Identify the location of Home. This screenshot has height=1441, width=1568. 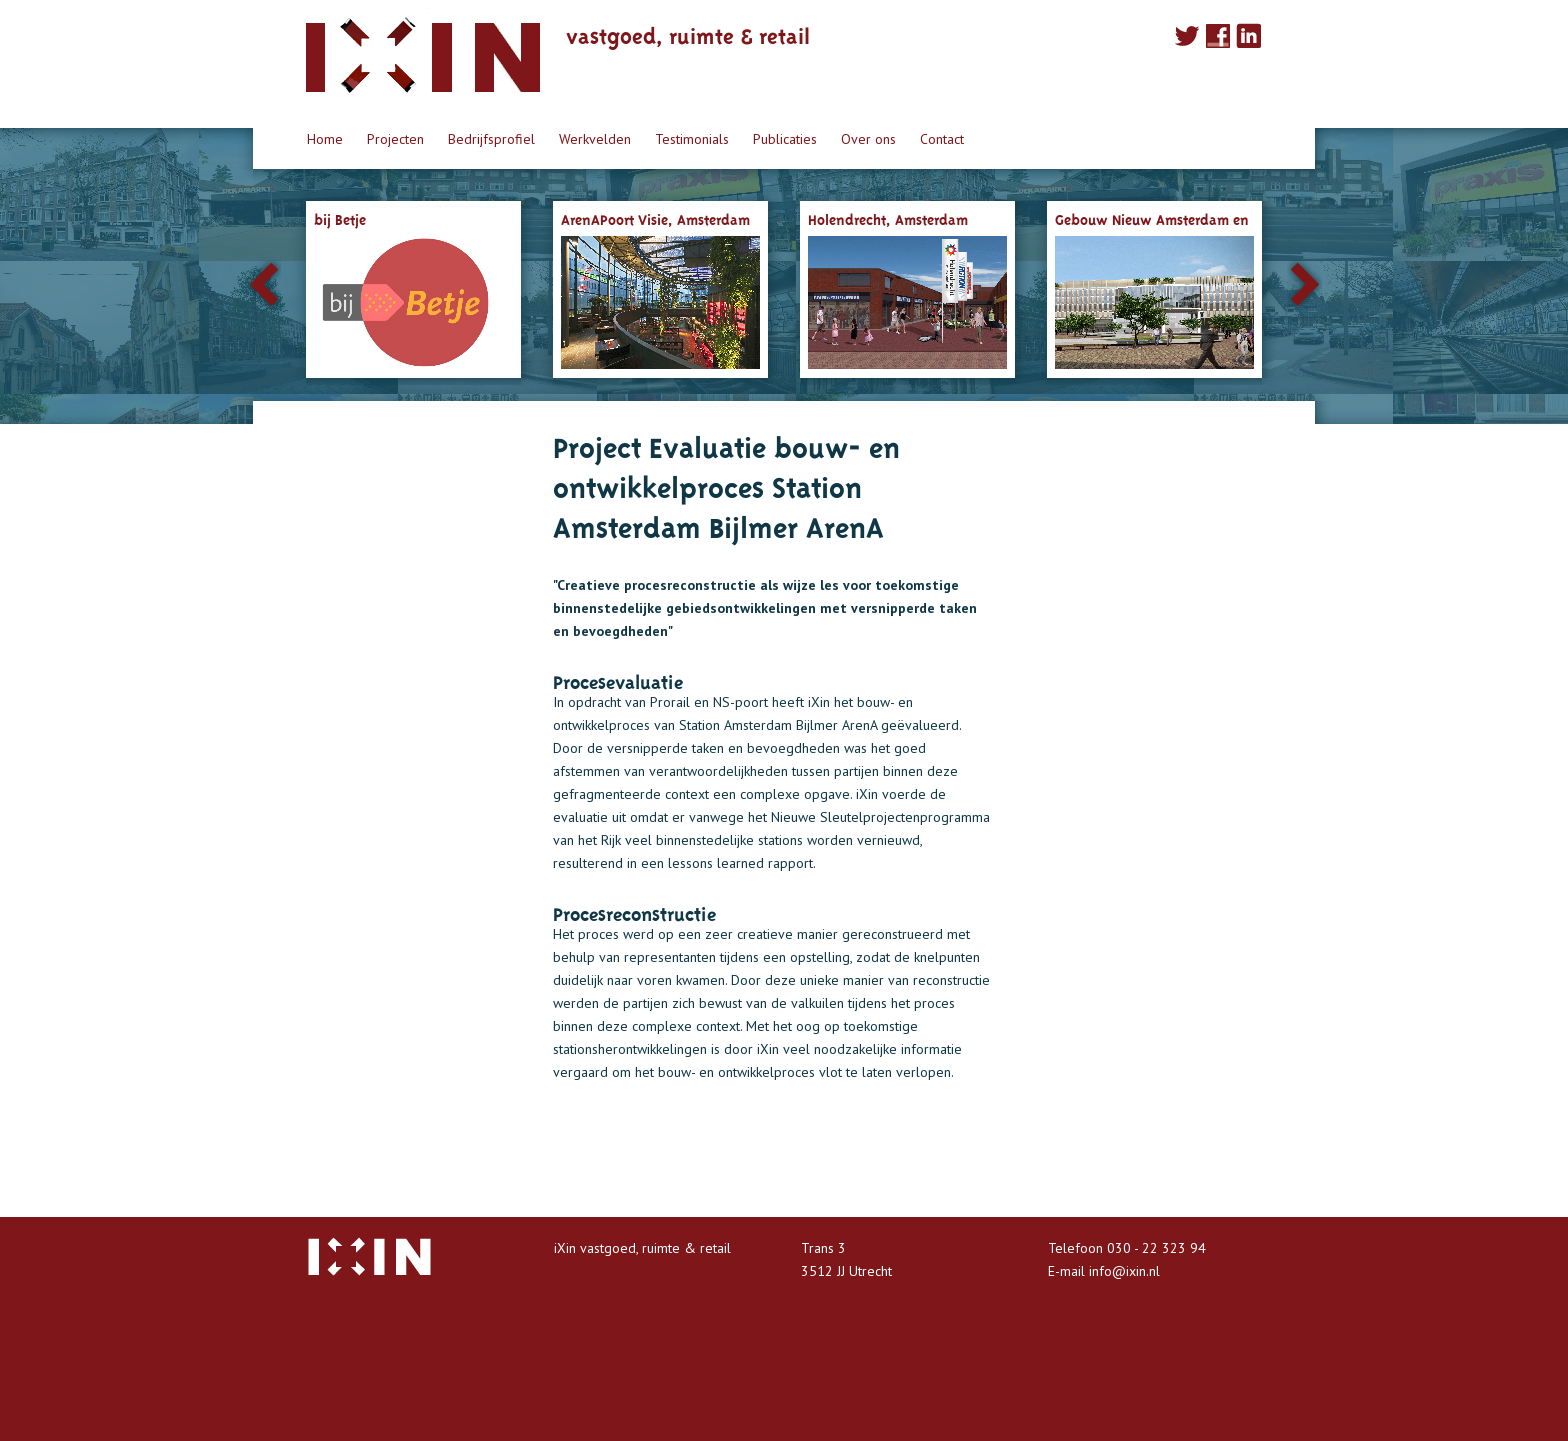
(325, 139).